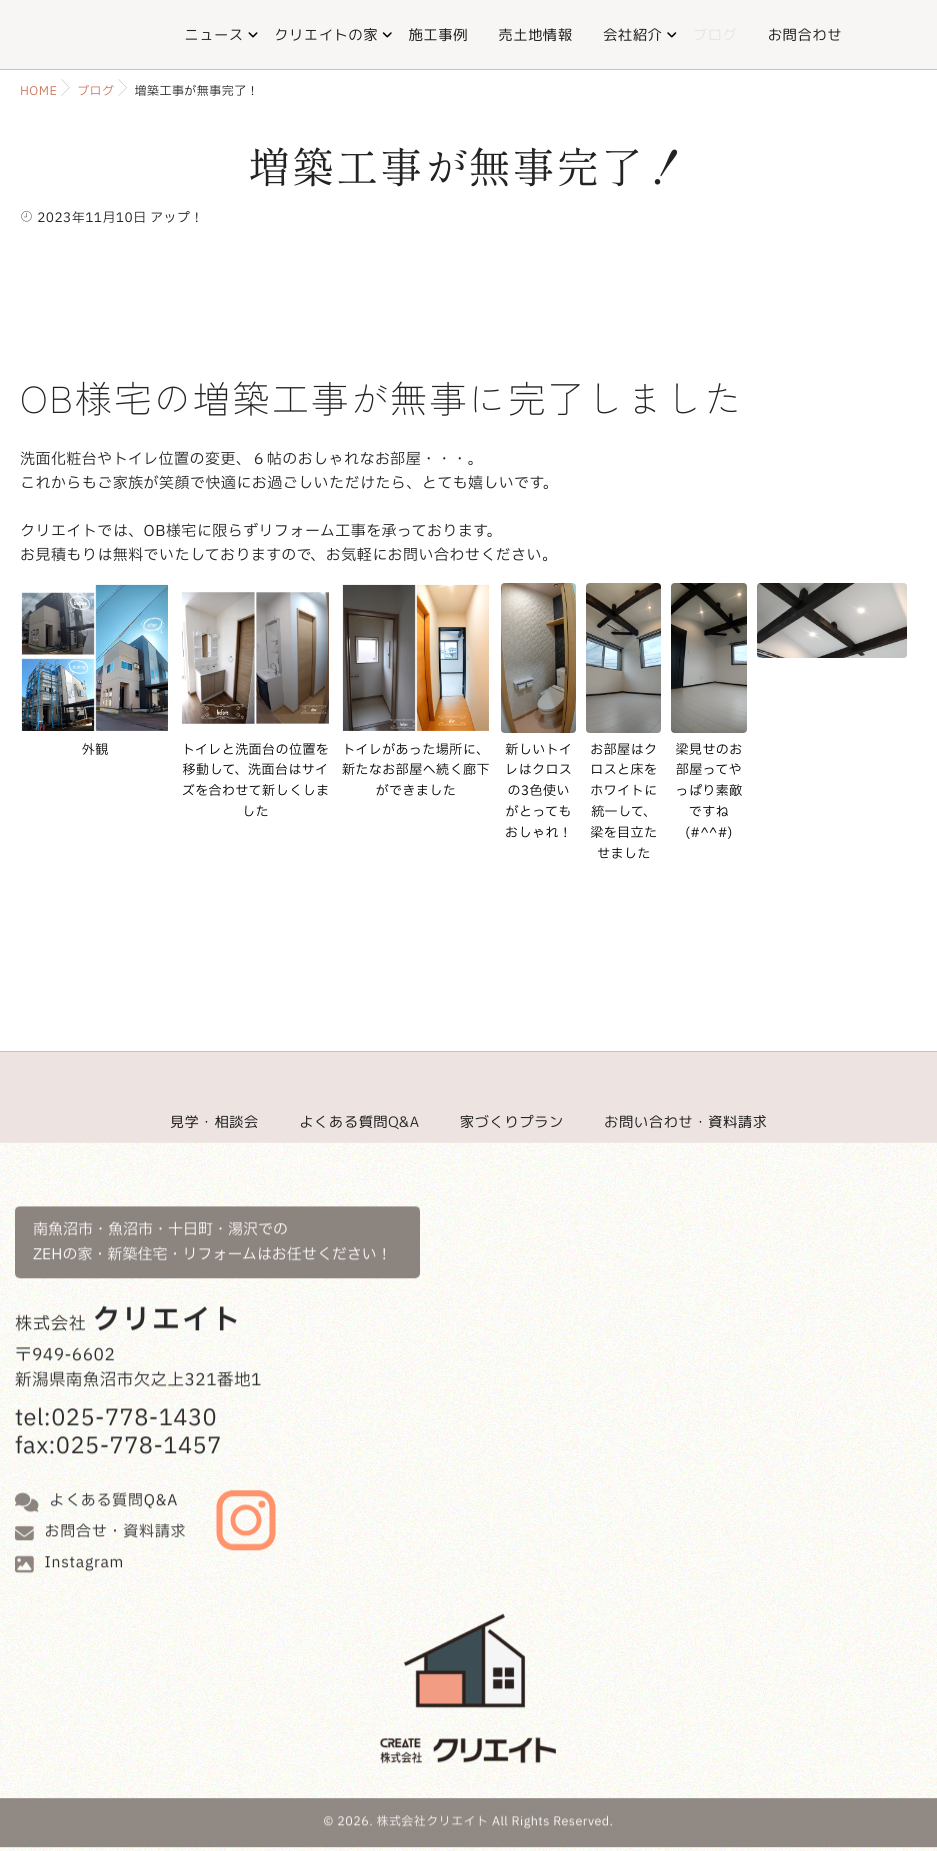  Describe the element at coordinates (116, 1393) in the screenshot. I see `tel:025-778-1430` at that location.